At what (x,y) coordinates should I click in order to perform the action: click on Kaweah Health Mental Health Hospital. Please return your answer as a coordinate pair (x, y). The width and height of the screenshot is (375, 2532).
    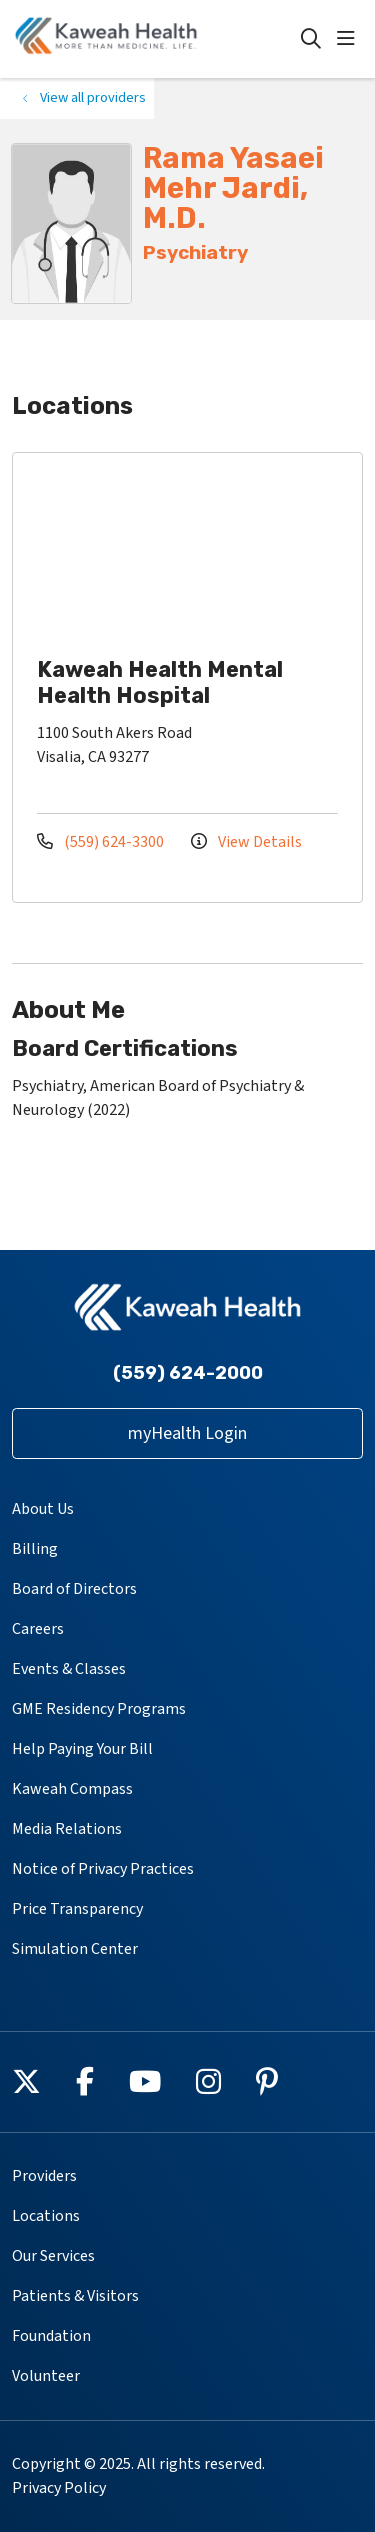
    Looking at the image, I should click on (160, 682).